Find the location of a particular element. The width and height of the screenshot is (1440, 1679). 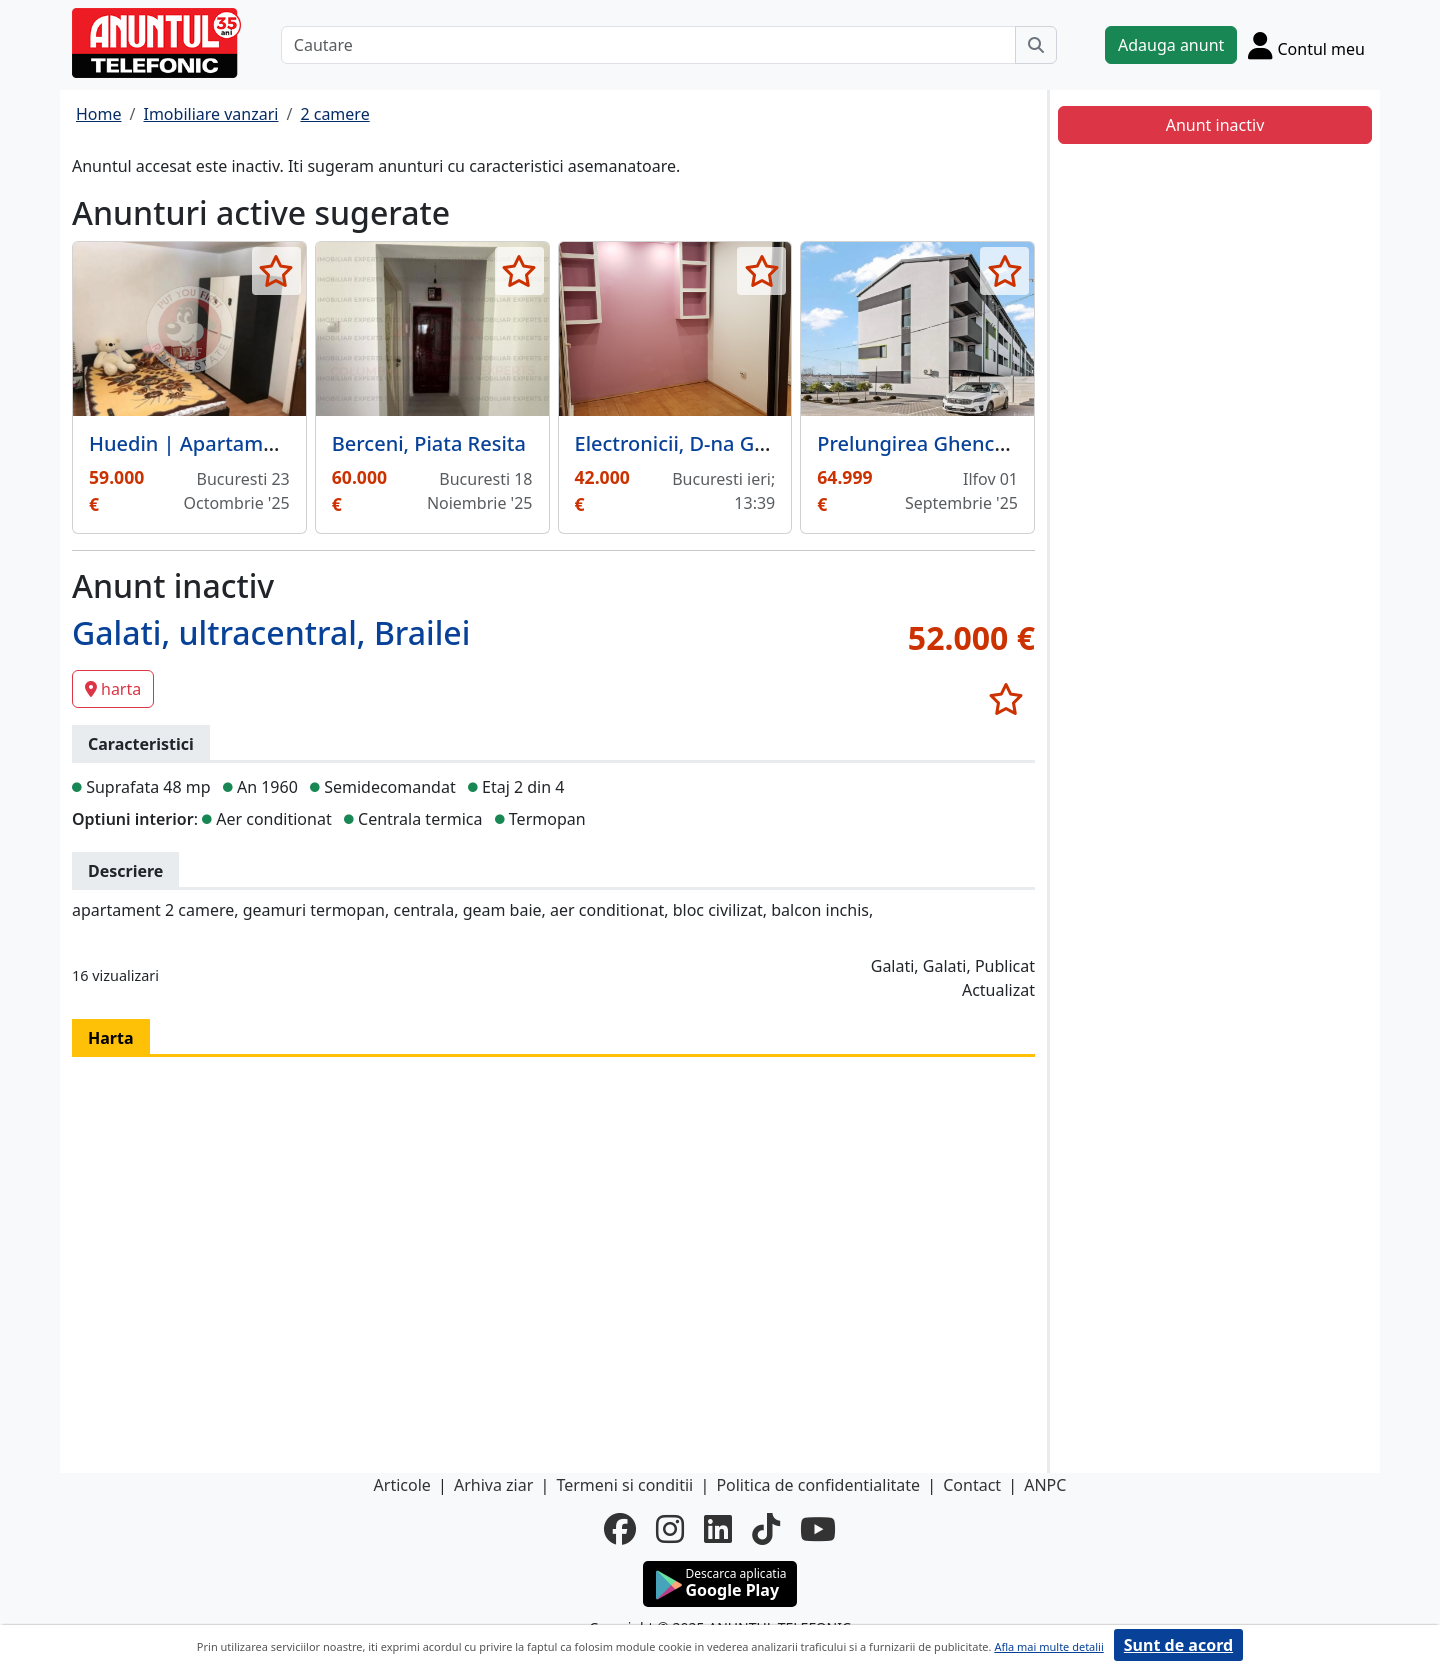

ANPC is located at coordinates (1045, 1485).